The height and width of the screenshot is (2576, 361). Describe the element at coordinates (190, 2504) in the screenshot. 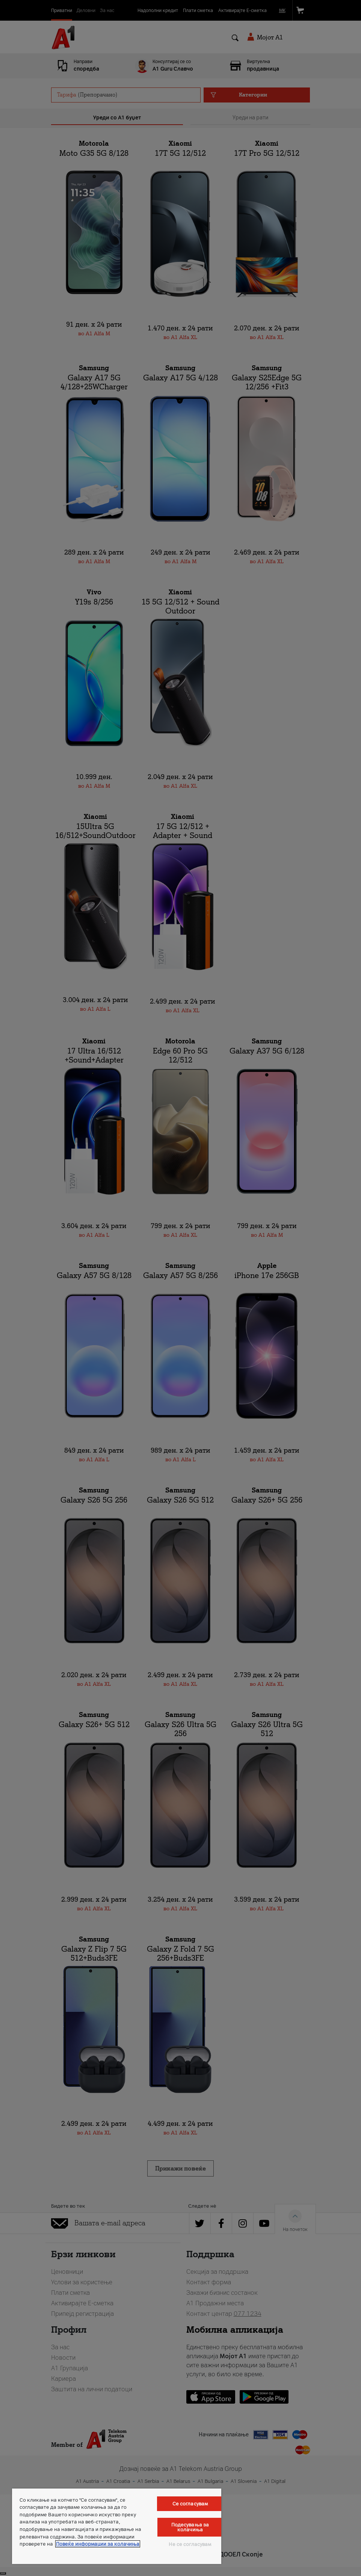

I see `Се согласувам` at that location.